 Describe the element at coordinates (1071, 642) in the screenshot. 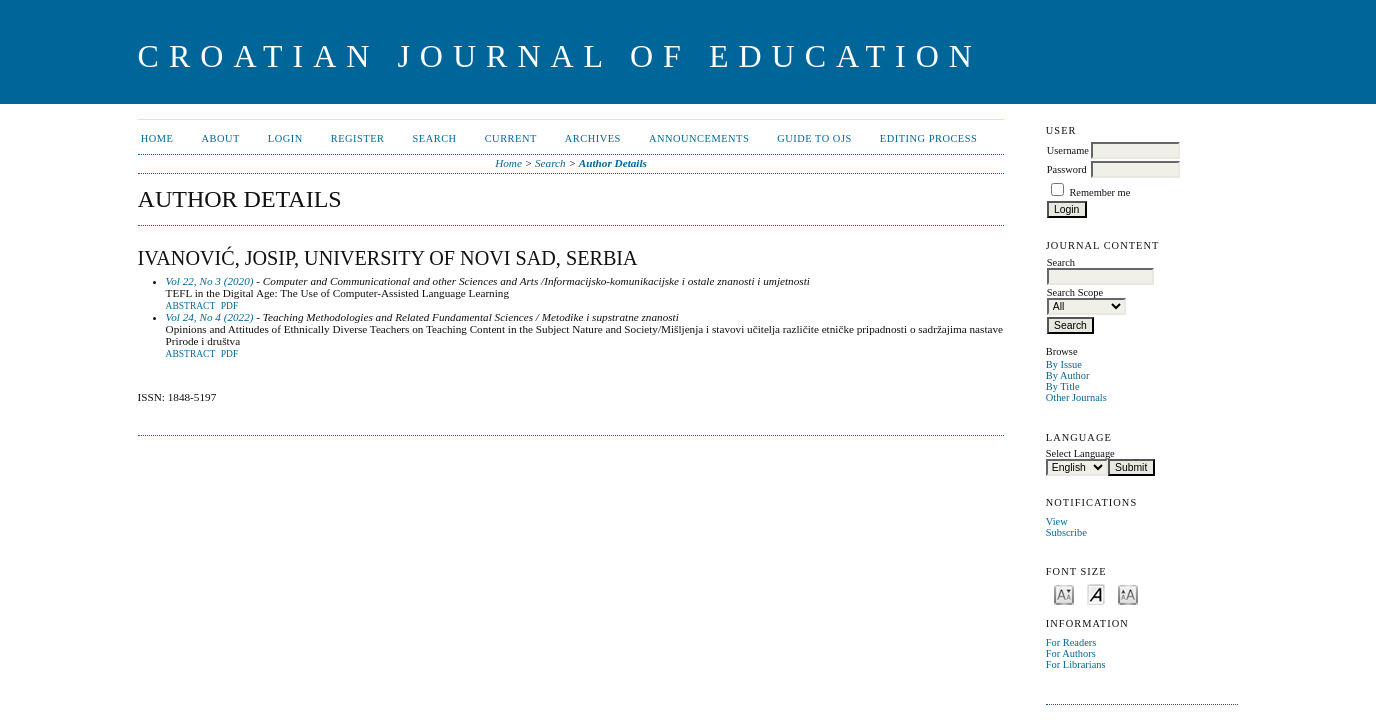

I see `For Readers` at that location.